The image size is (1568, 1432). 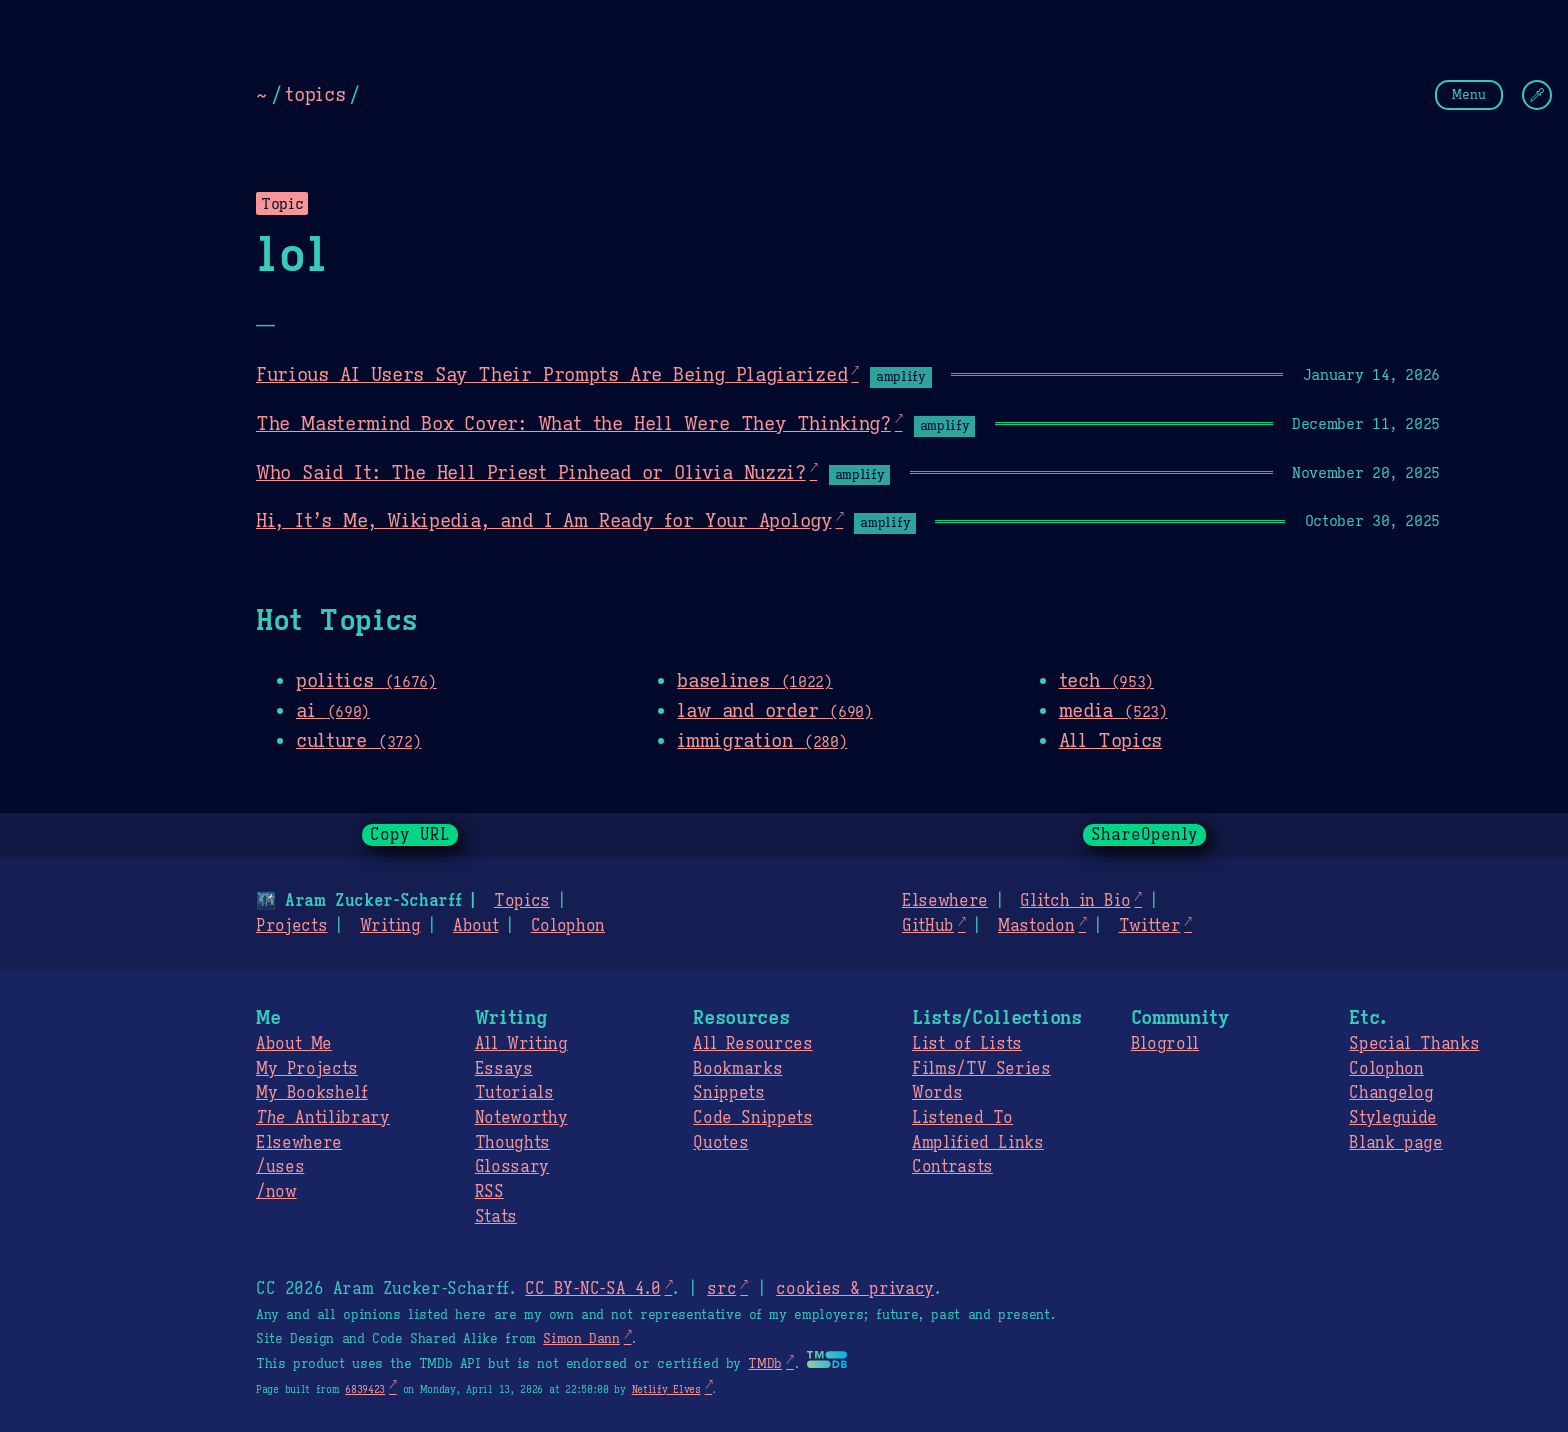 I want to click on law and order, so click(x=774, y=710).